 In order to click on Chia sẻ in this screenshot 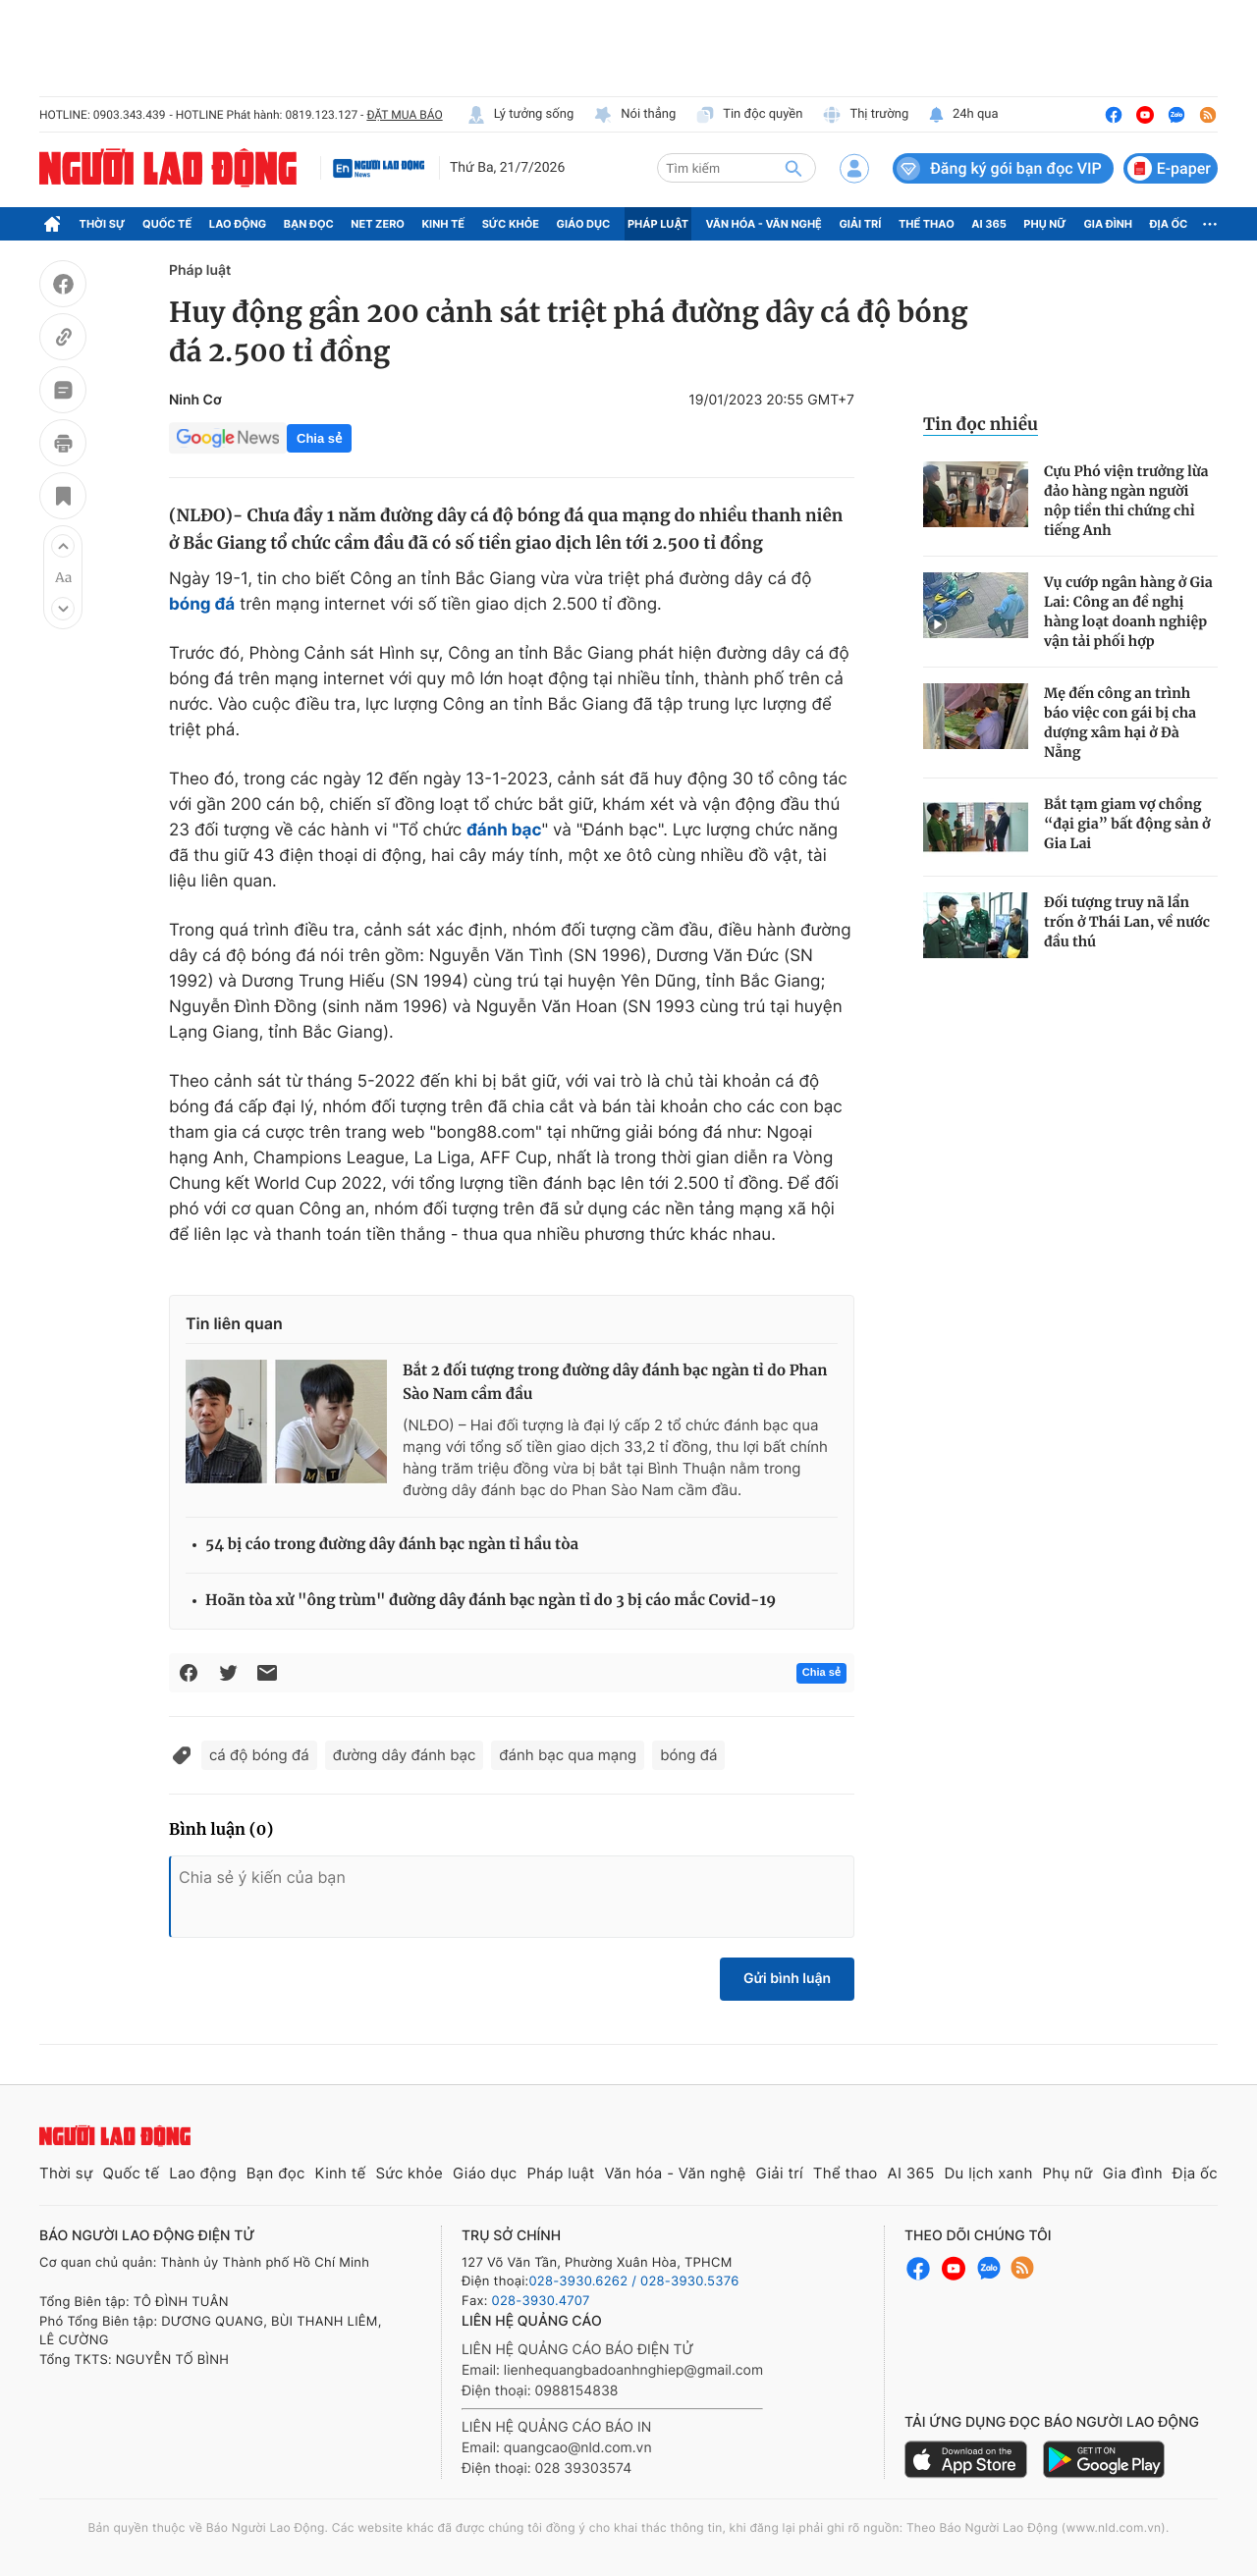, I will do `click(319, 438)`.